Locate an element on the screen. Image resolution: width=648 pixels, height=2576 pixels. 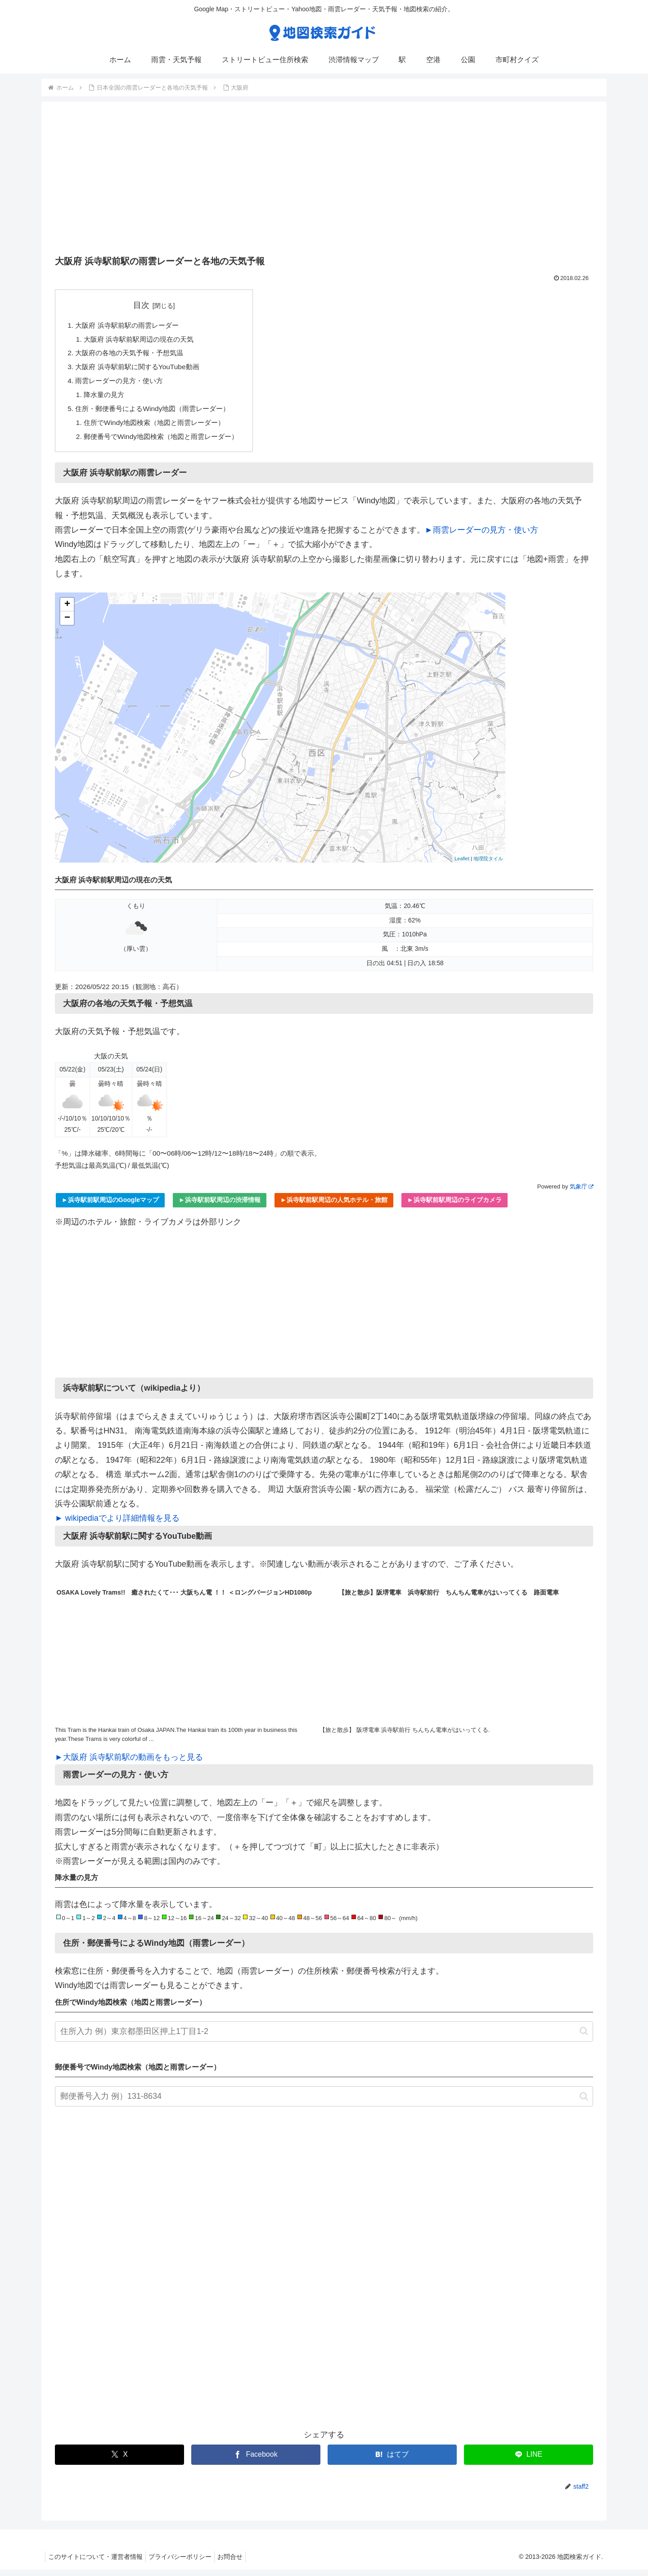
►浜寺駅前駅周辺のライブカメラ is located at coordinates (454, 1205).